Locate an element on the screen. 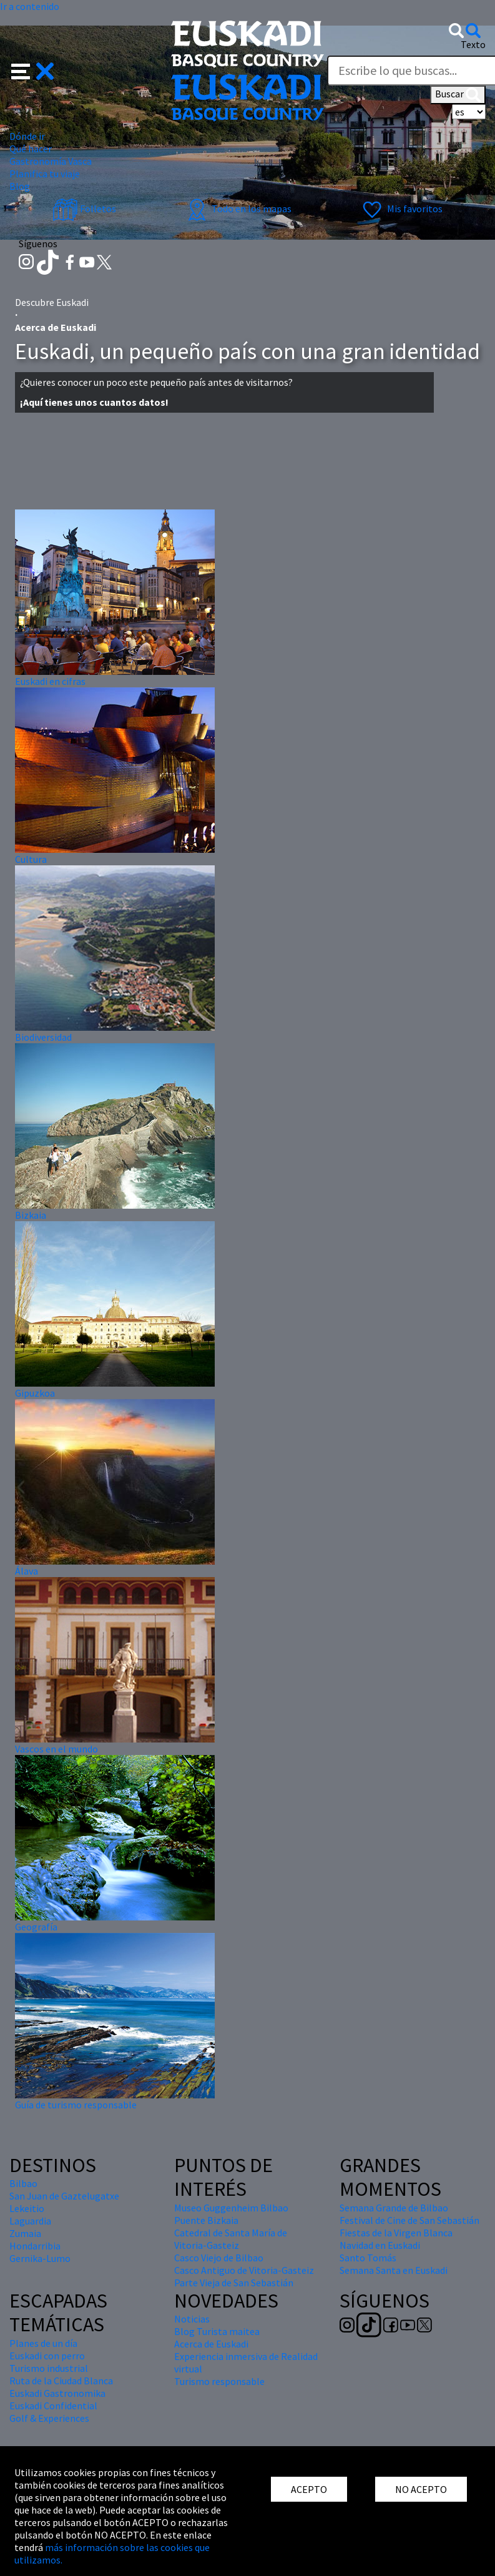 The image size is (495, 2576). ACEPTO is located at coordinates (309, 2489).